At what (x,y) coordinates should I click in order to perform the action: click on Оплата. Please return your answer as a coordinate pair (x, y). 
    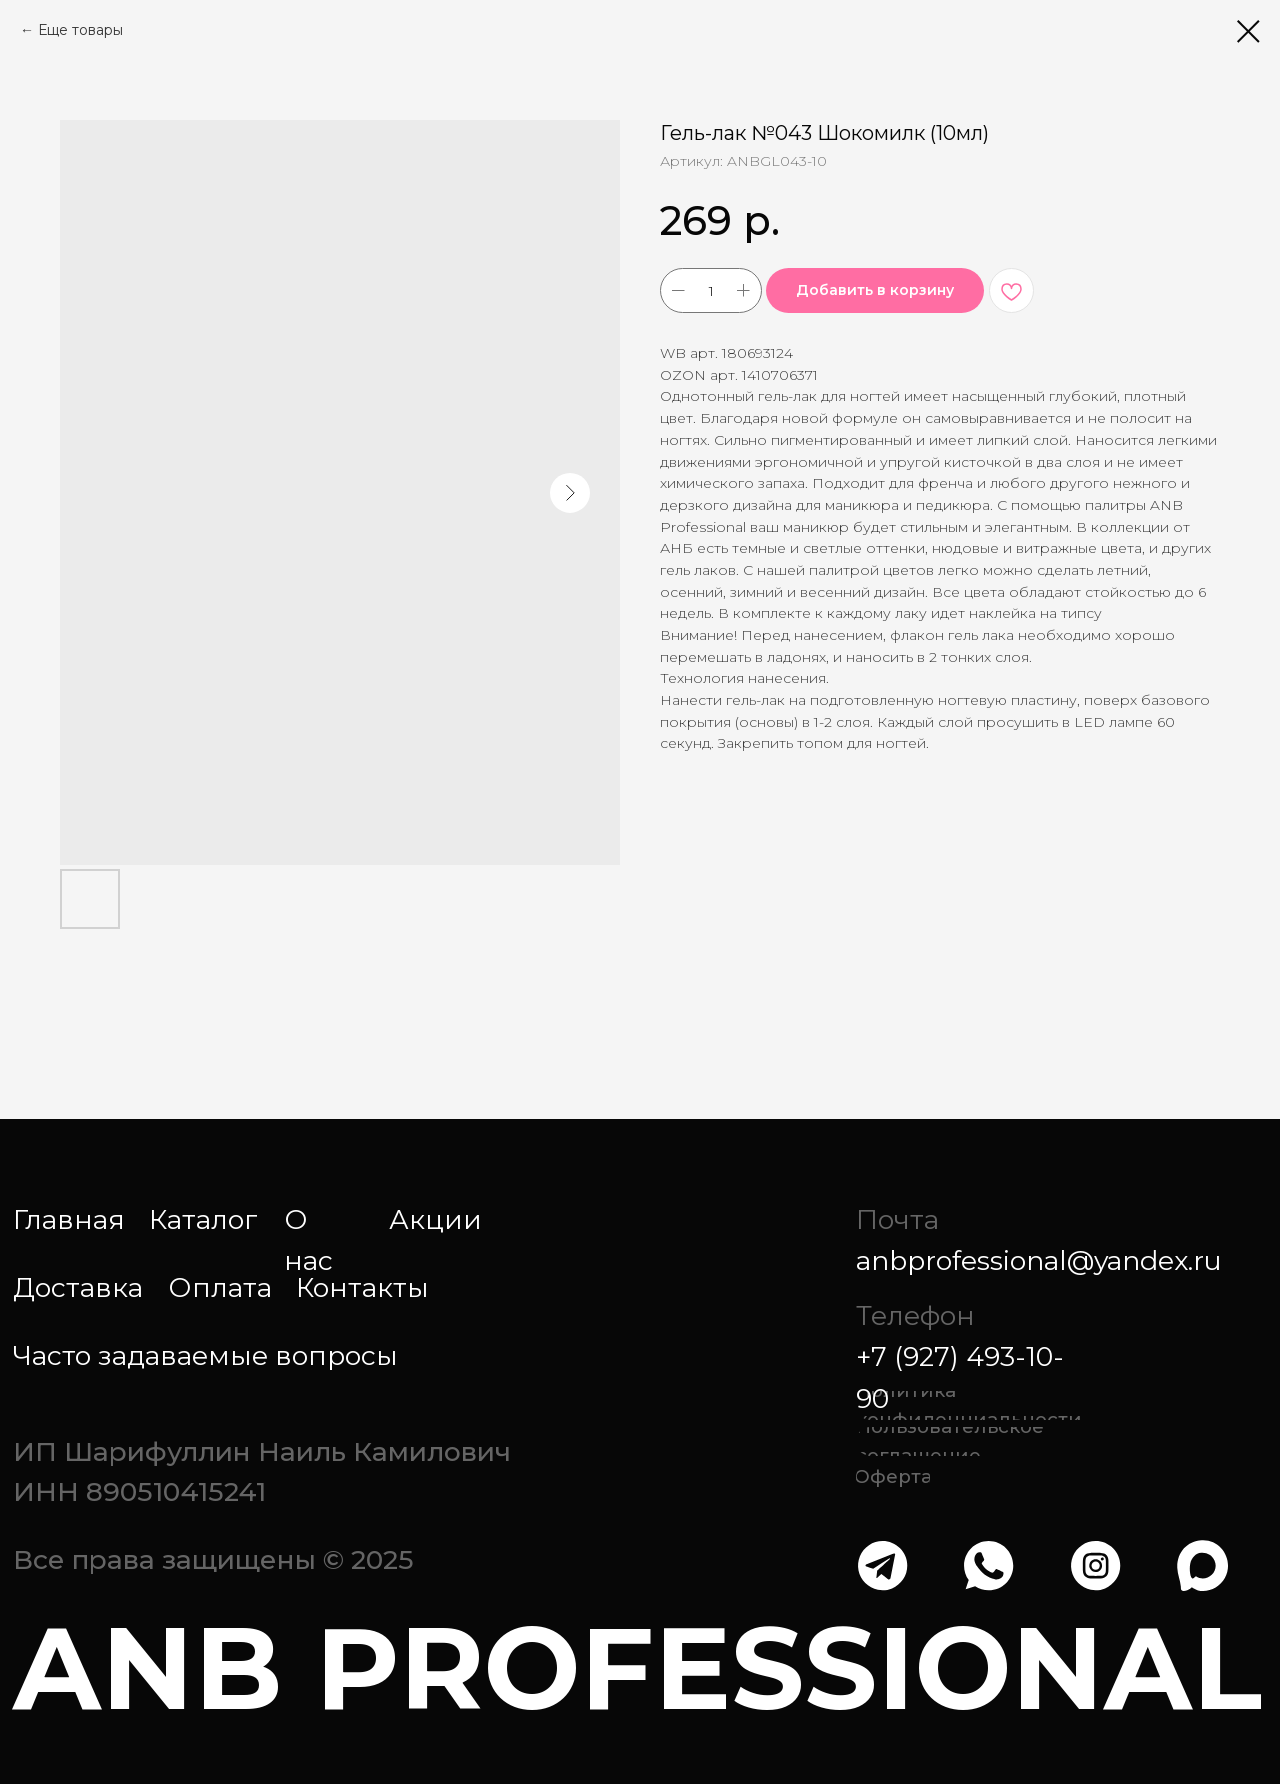
    Looking at the image, I should click on (220, 1287).